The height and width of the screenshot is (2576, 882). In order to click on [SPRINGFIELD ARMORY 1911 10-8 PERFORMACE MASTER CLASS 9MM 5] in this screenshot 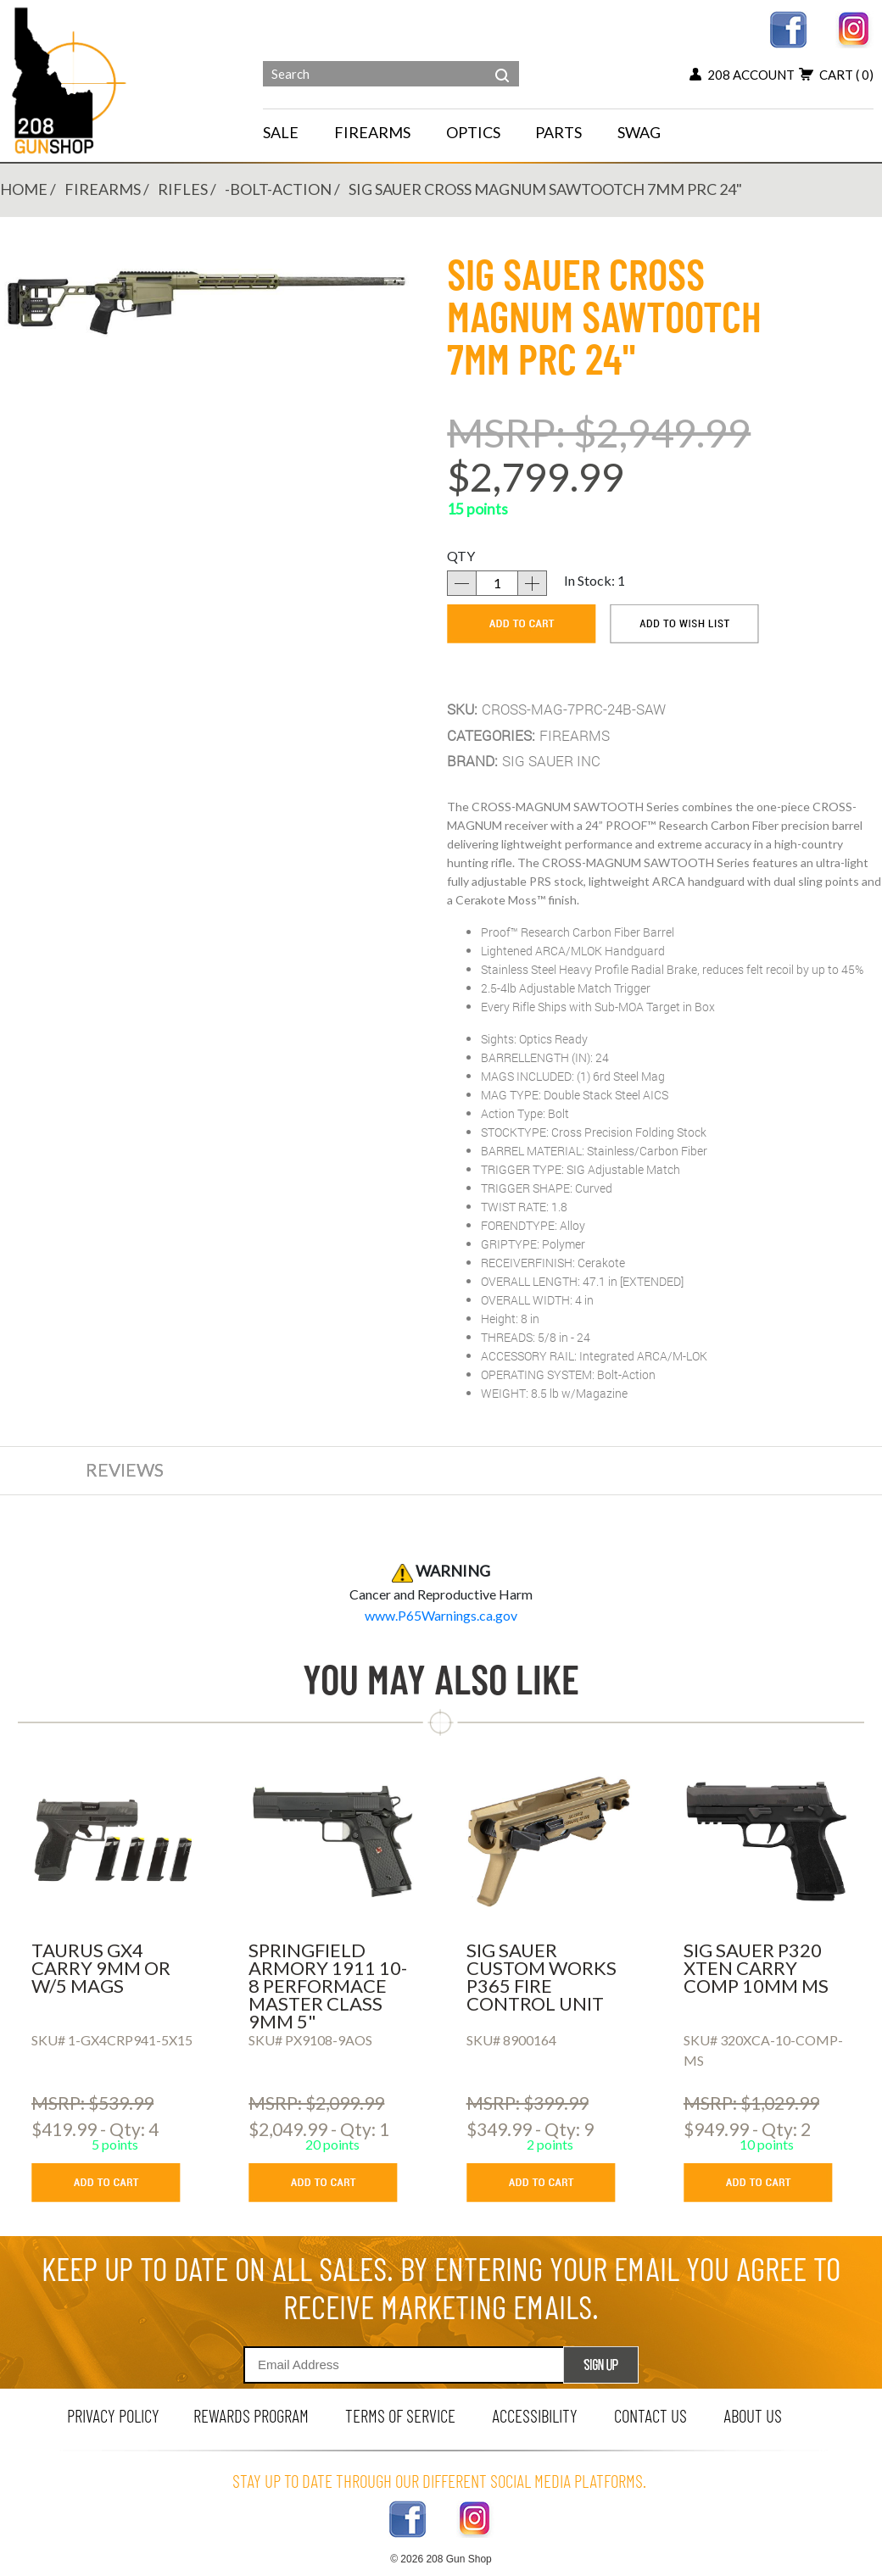, I will do `click(332, 1842)`.